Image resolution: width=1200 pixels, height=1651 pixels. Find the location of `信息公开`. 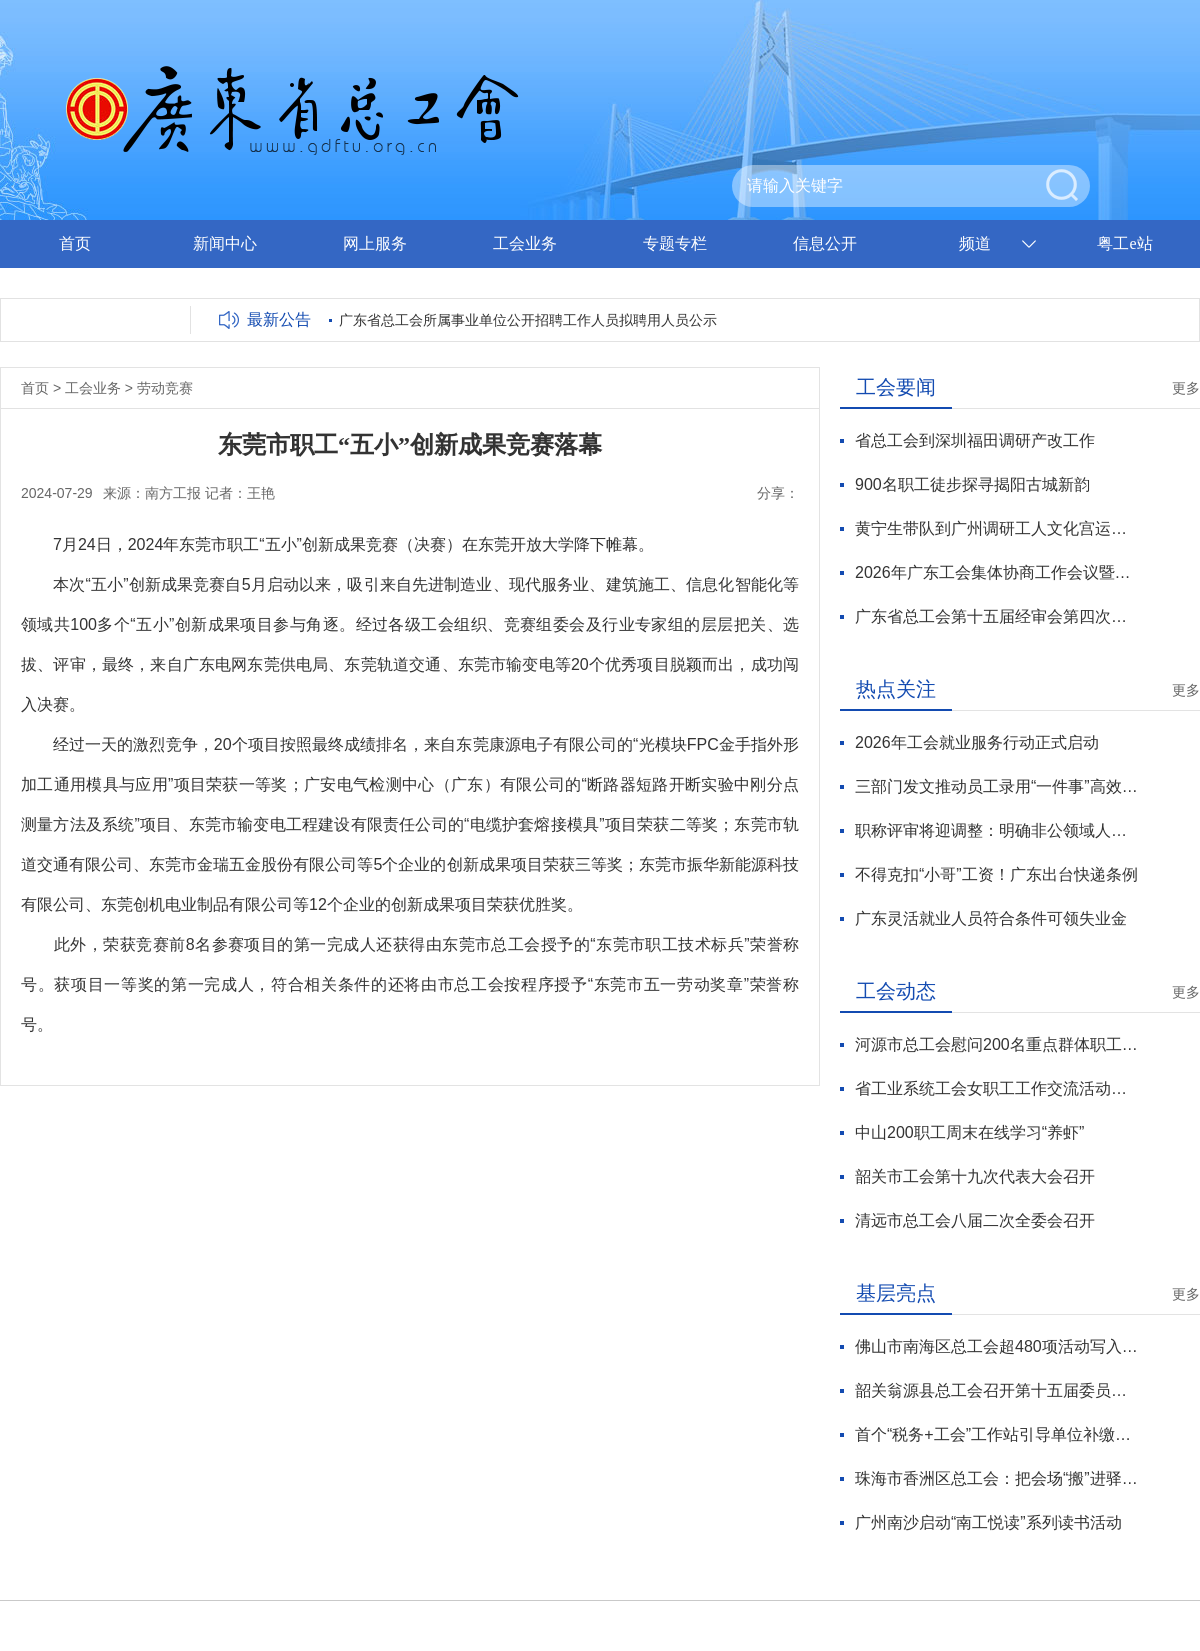

信息公开 is located at coordinates (825, 243).